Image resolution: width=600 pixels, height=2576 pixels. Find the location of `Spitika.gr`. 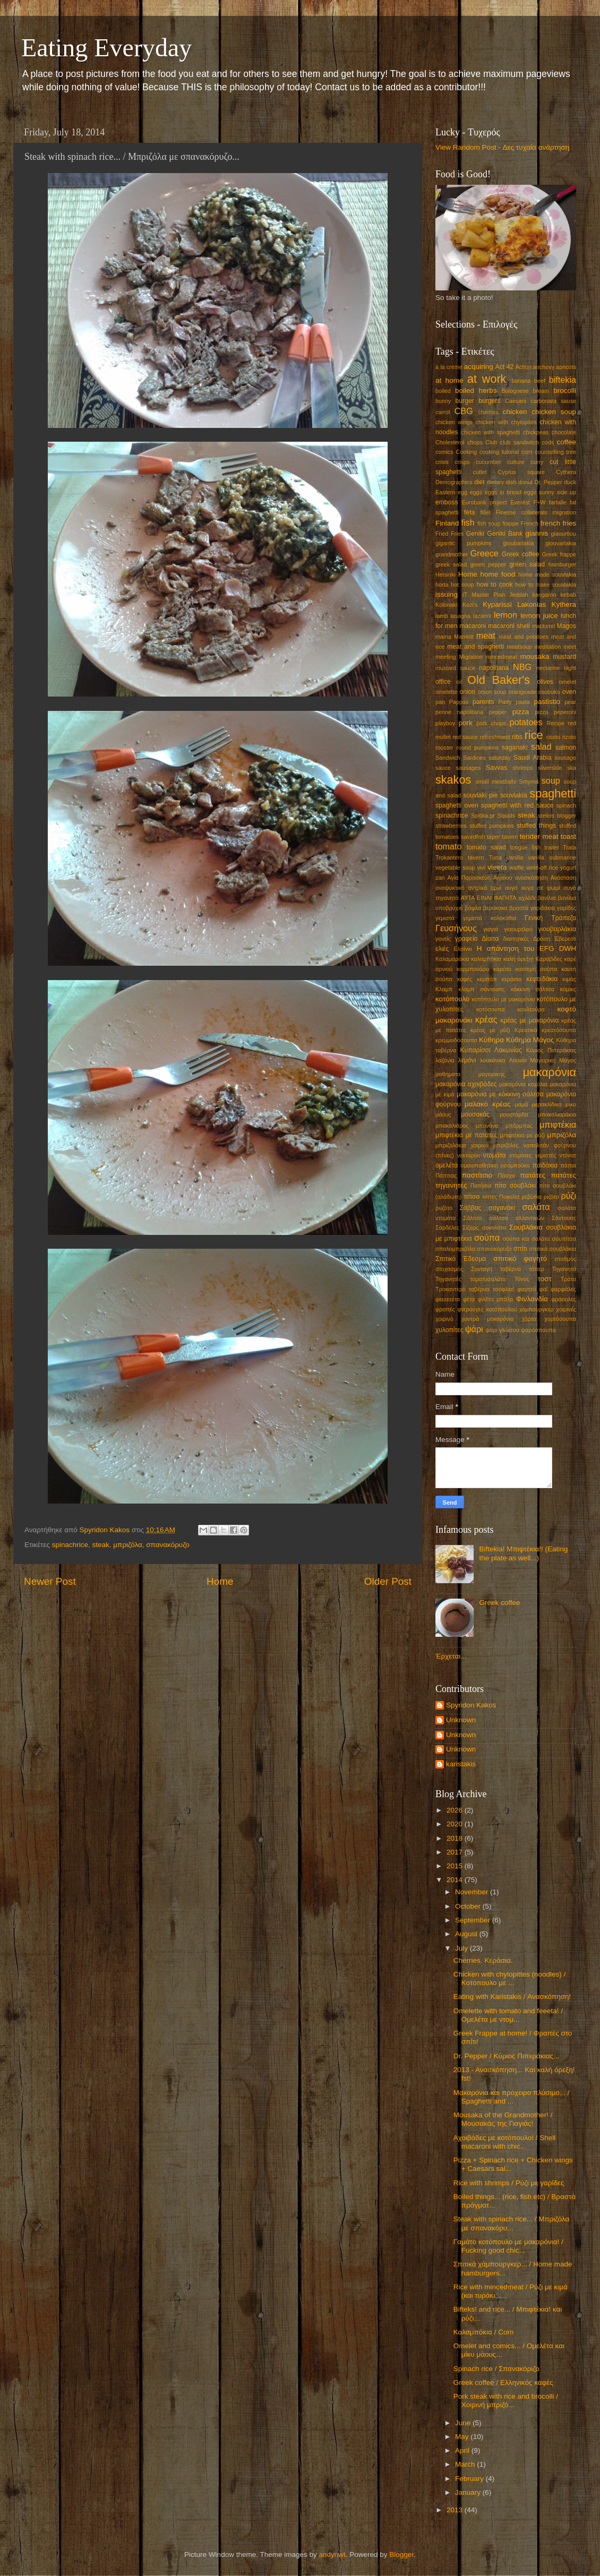

Spitika.gr is located at coordinates (483, 815).